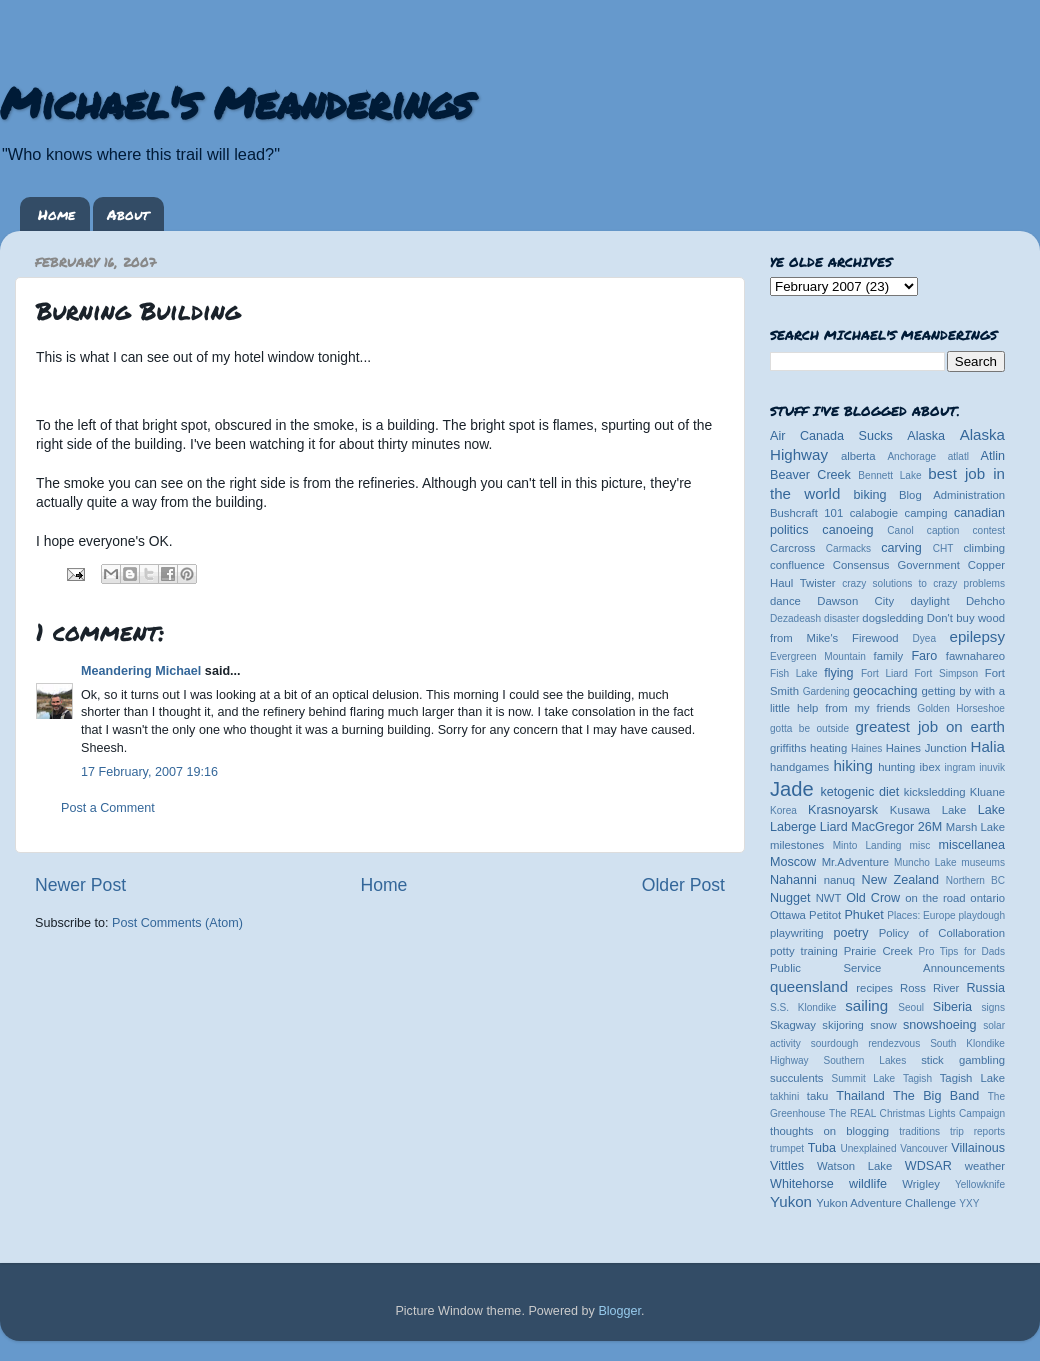  Describe the element at coordinates (784, 1096) in the screenshot. I see `takhini` at that location.